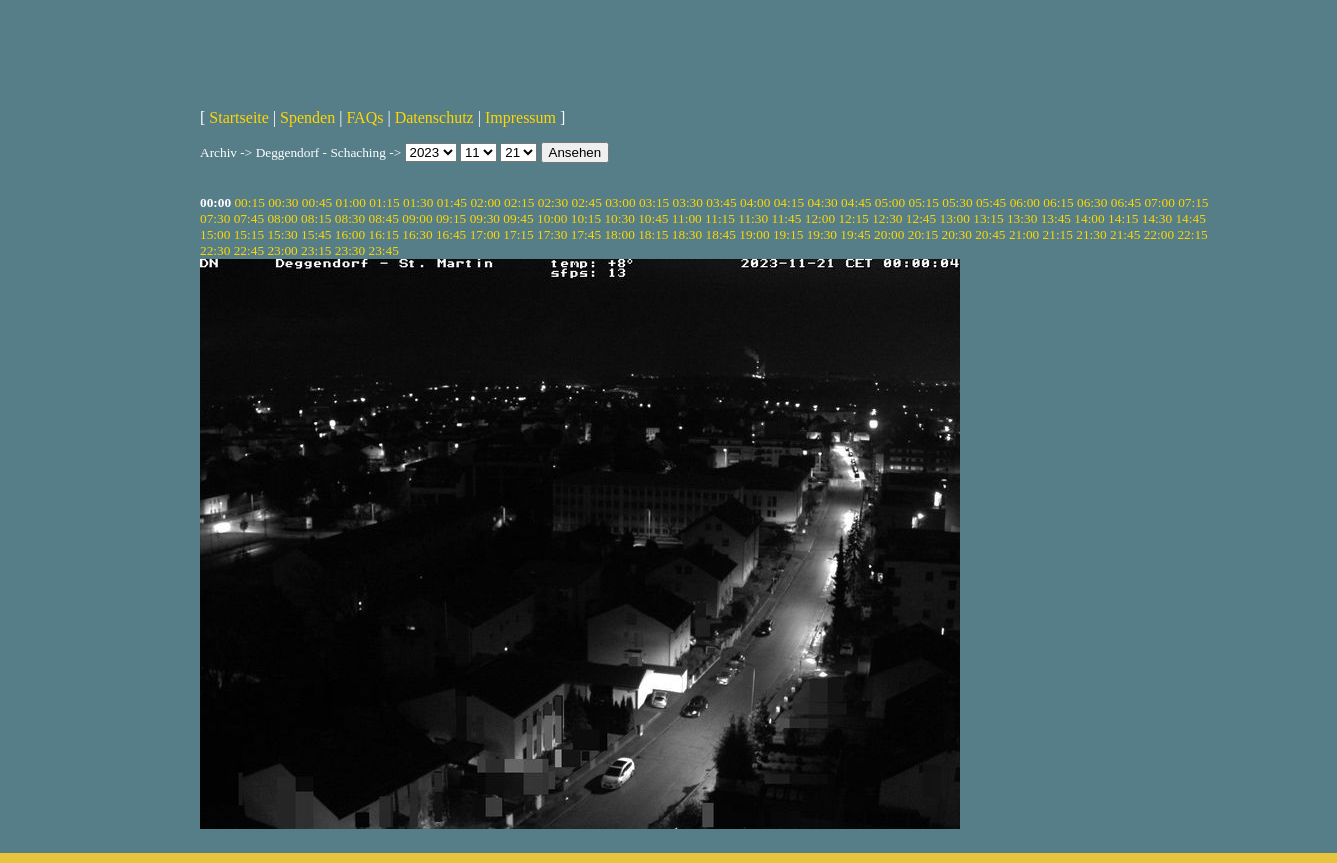 Image resolution: width=1337 pixels, height=863 pixels. Describe the element at coordinates (754, 234) in the screenshot. I see `19:00` at that location.